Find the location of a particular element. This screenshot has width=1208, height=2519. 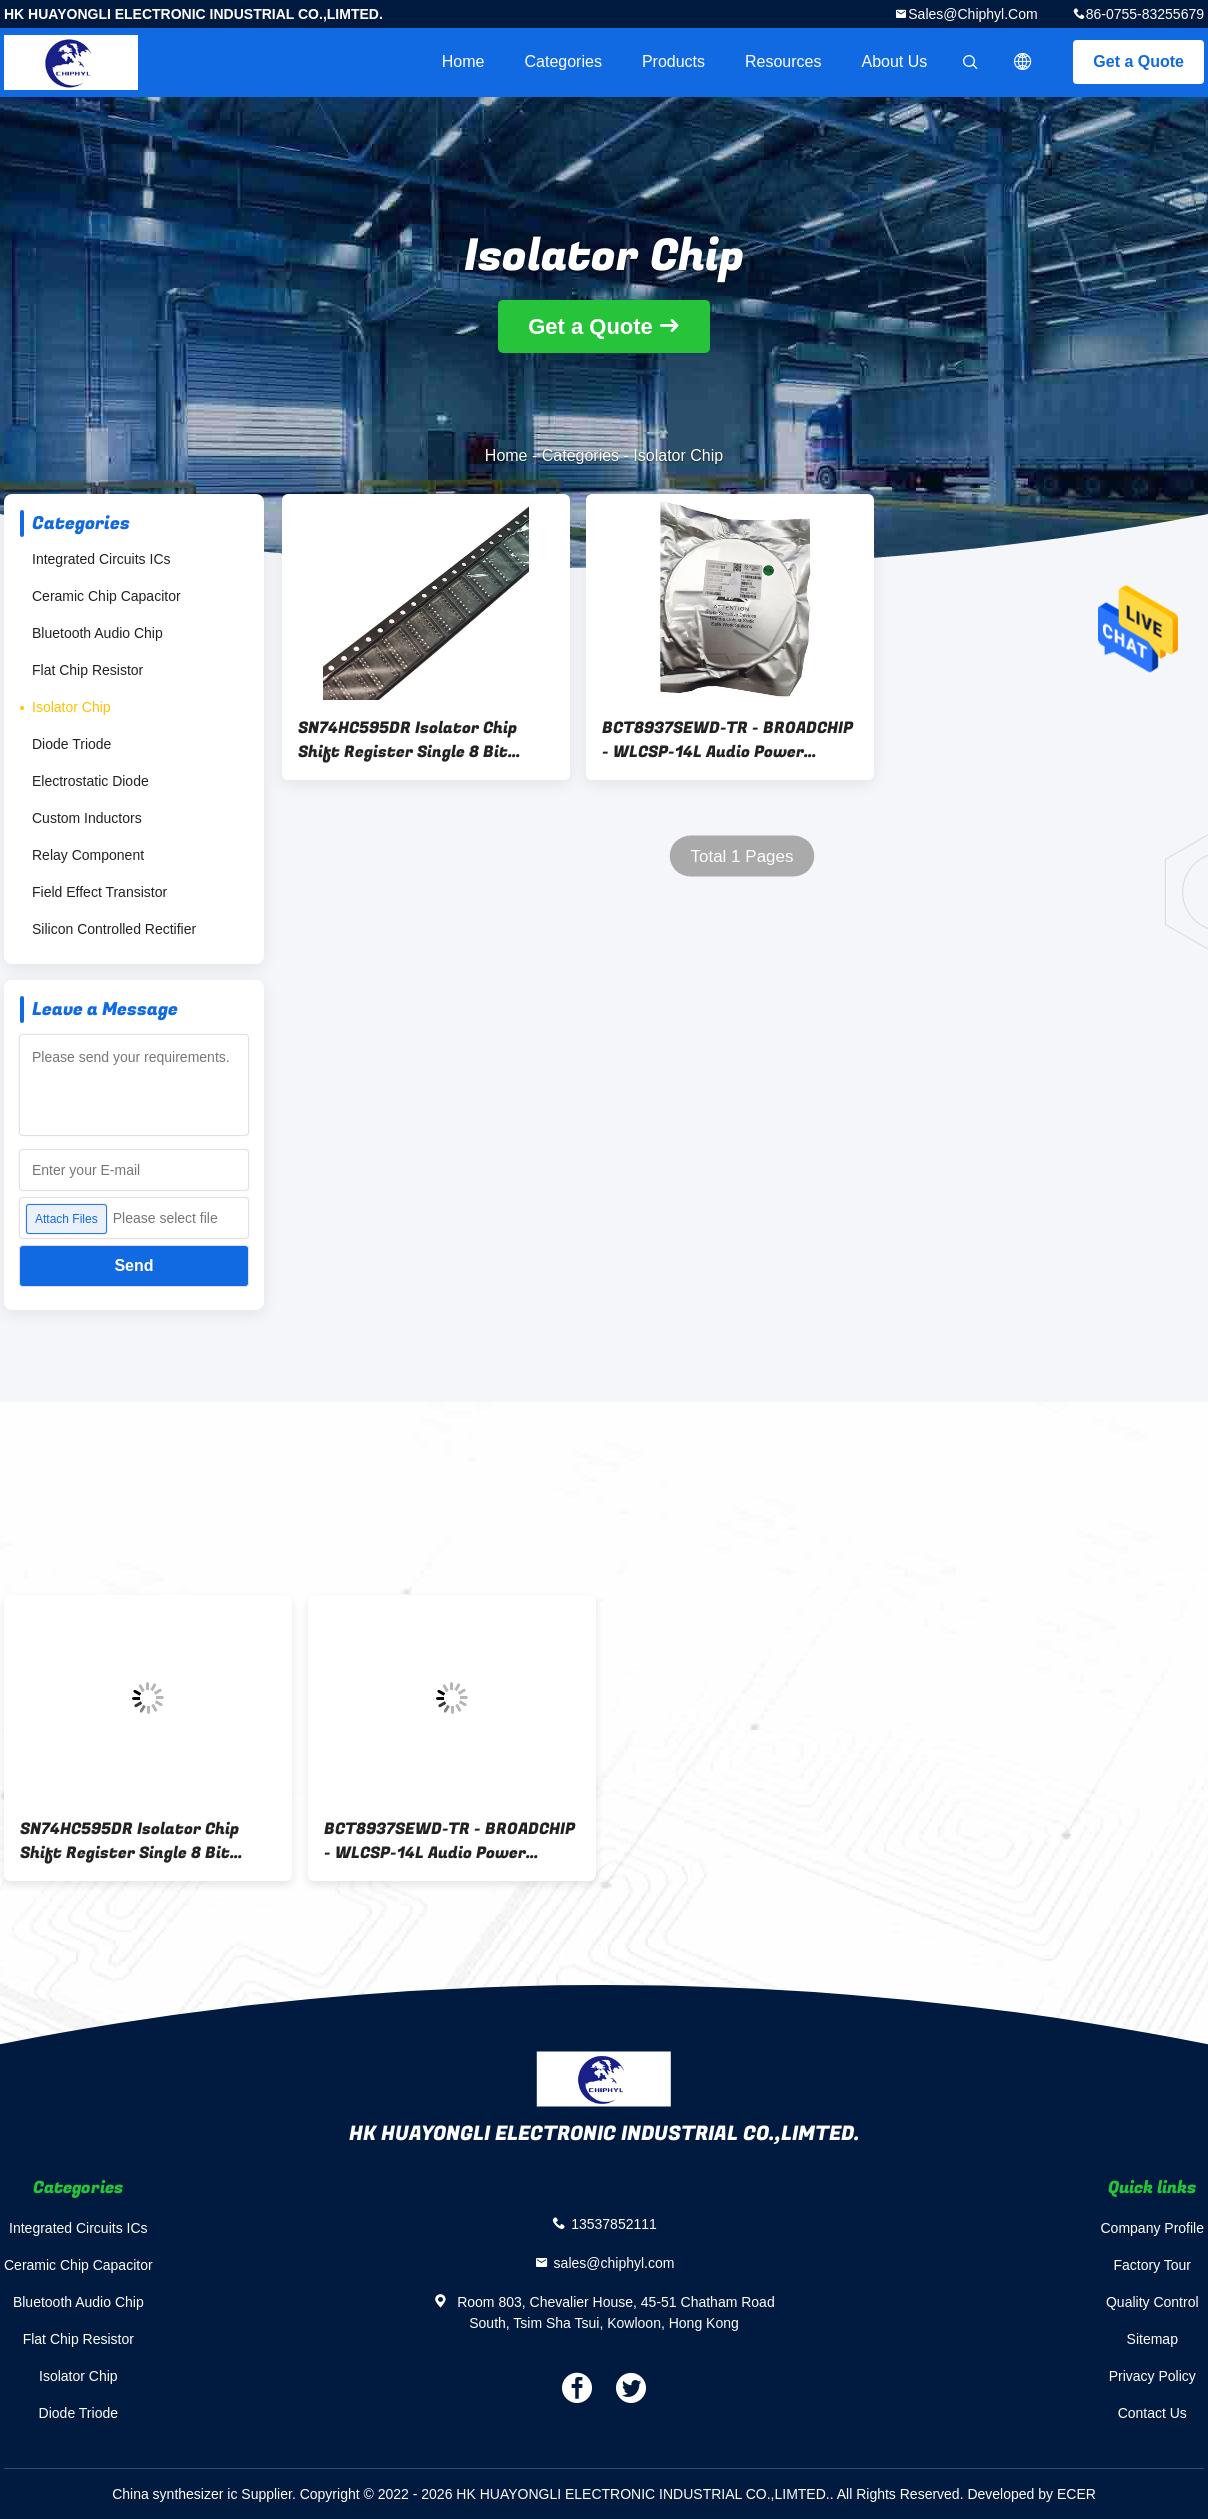

Company Profile is located at coordinates (1153, 2228).